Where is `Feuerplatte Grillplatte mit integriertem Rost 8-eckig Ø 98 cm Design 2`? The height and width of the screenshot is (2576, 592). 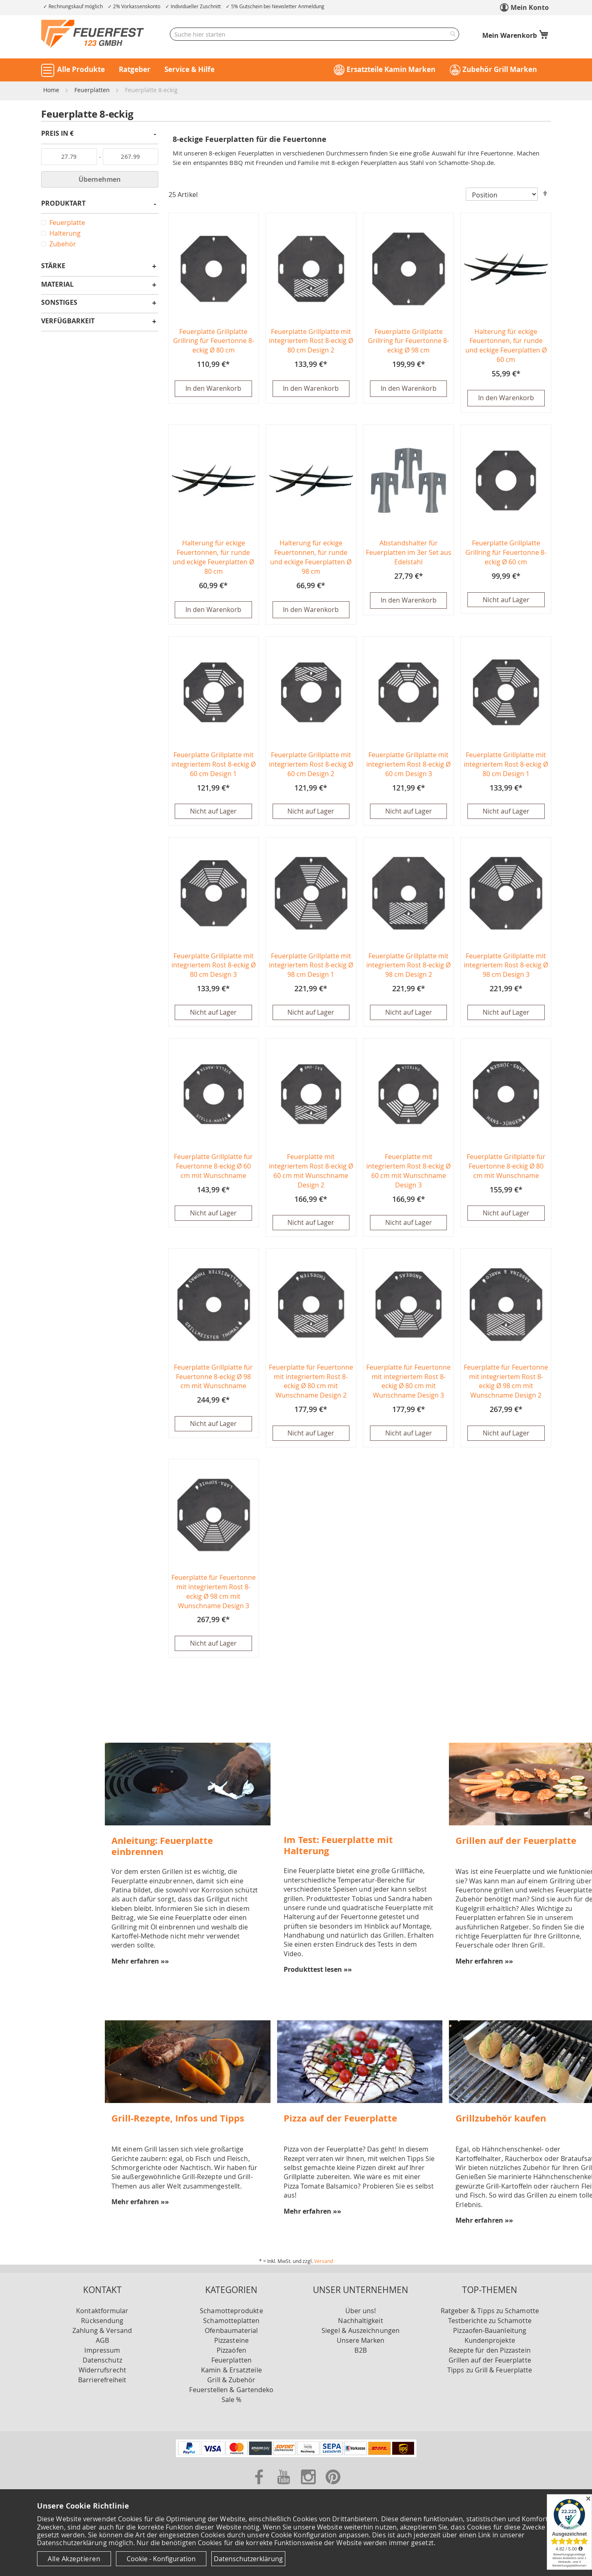 Feuerplatte Grillplatte mit integriertem Rost 8-eckig Ø 98 cm Design 2 is located at coordinates (408, 967).